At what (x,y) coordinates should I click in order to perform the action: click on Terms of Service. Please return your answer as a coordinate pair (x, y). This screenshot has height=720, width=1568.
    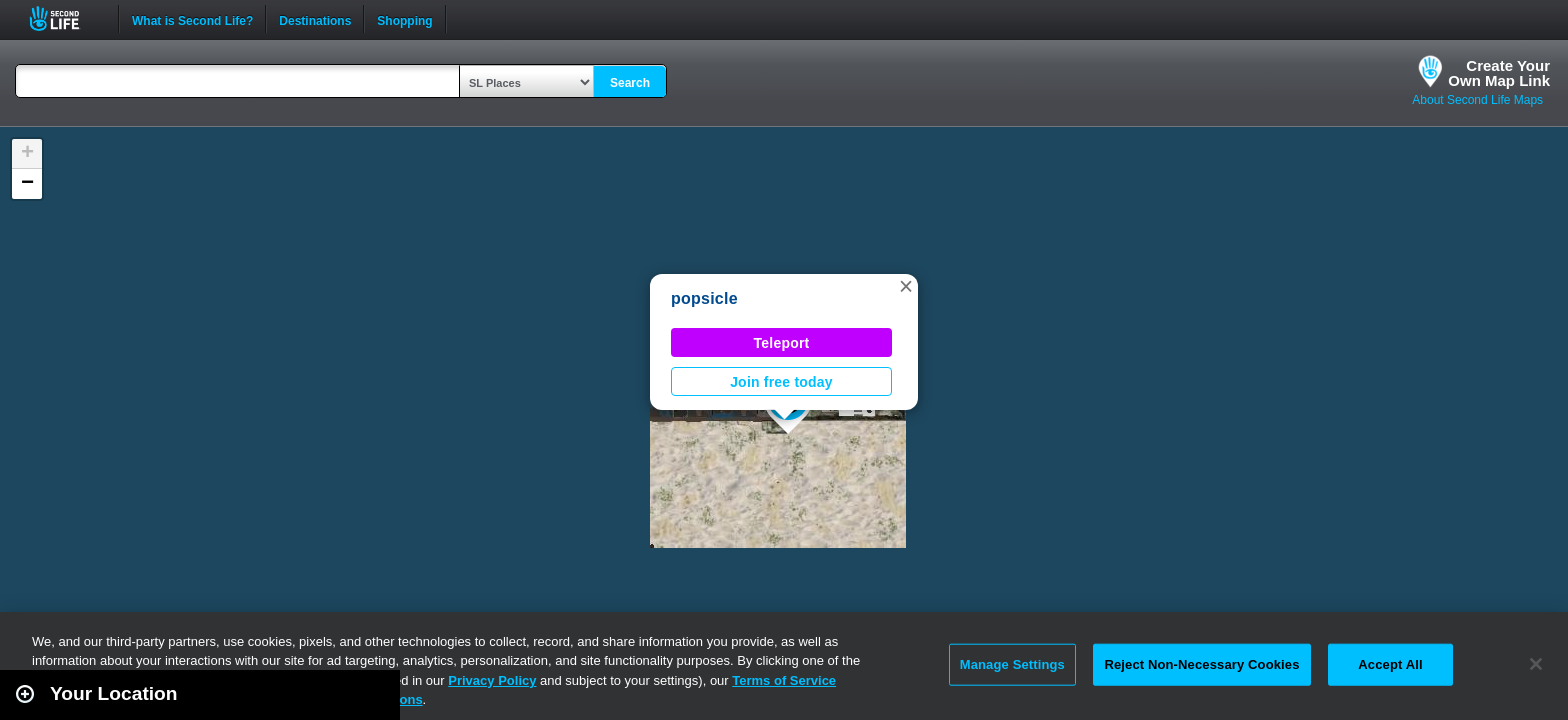
    Looking at the image, I should click on (784, 680).